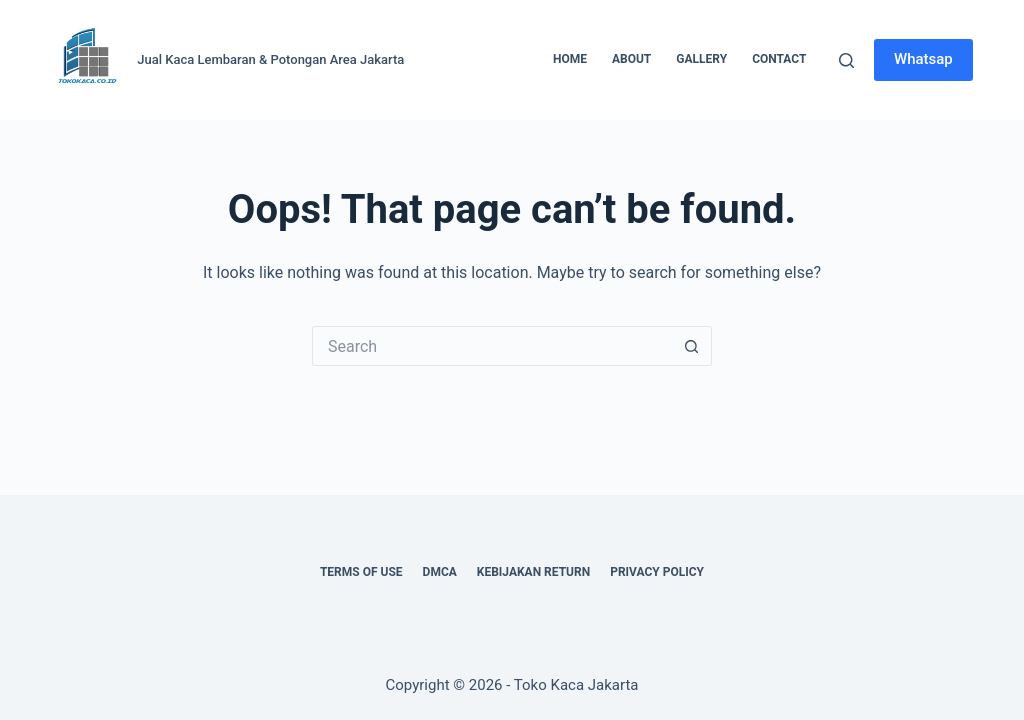 This screenshot has width=1024, height=720. I want to click on Privacy Policy, so click(657, 572).